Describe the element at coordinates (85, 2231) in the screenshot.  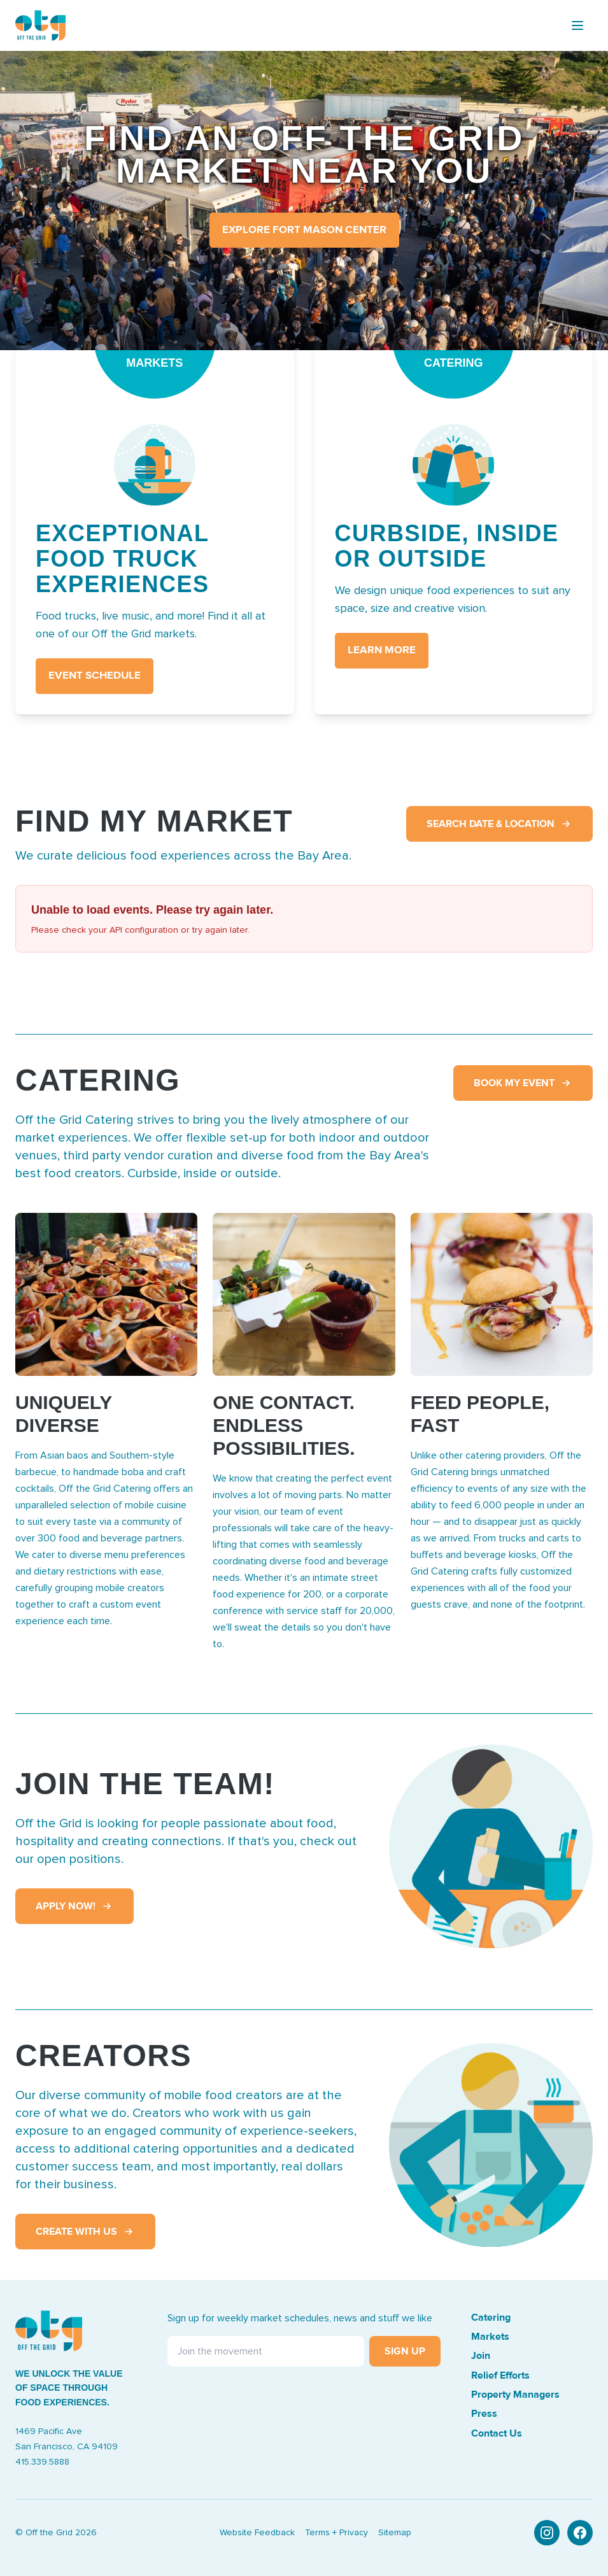
I see `Create With Us` at that location.